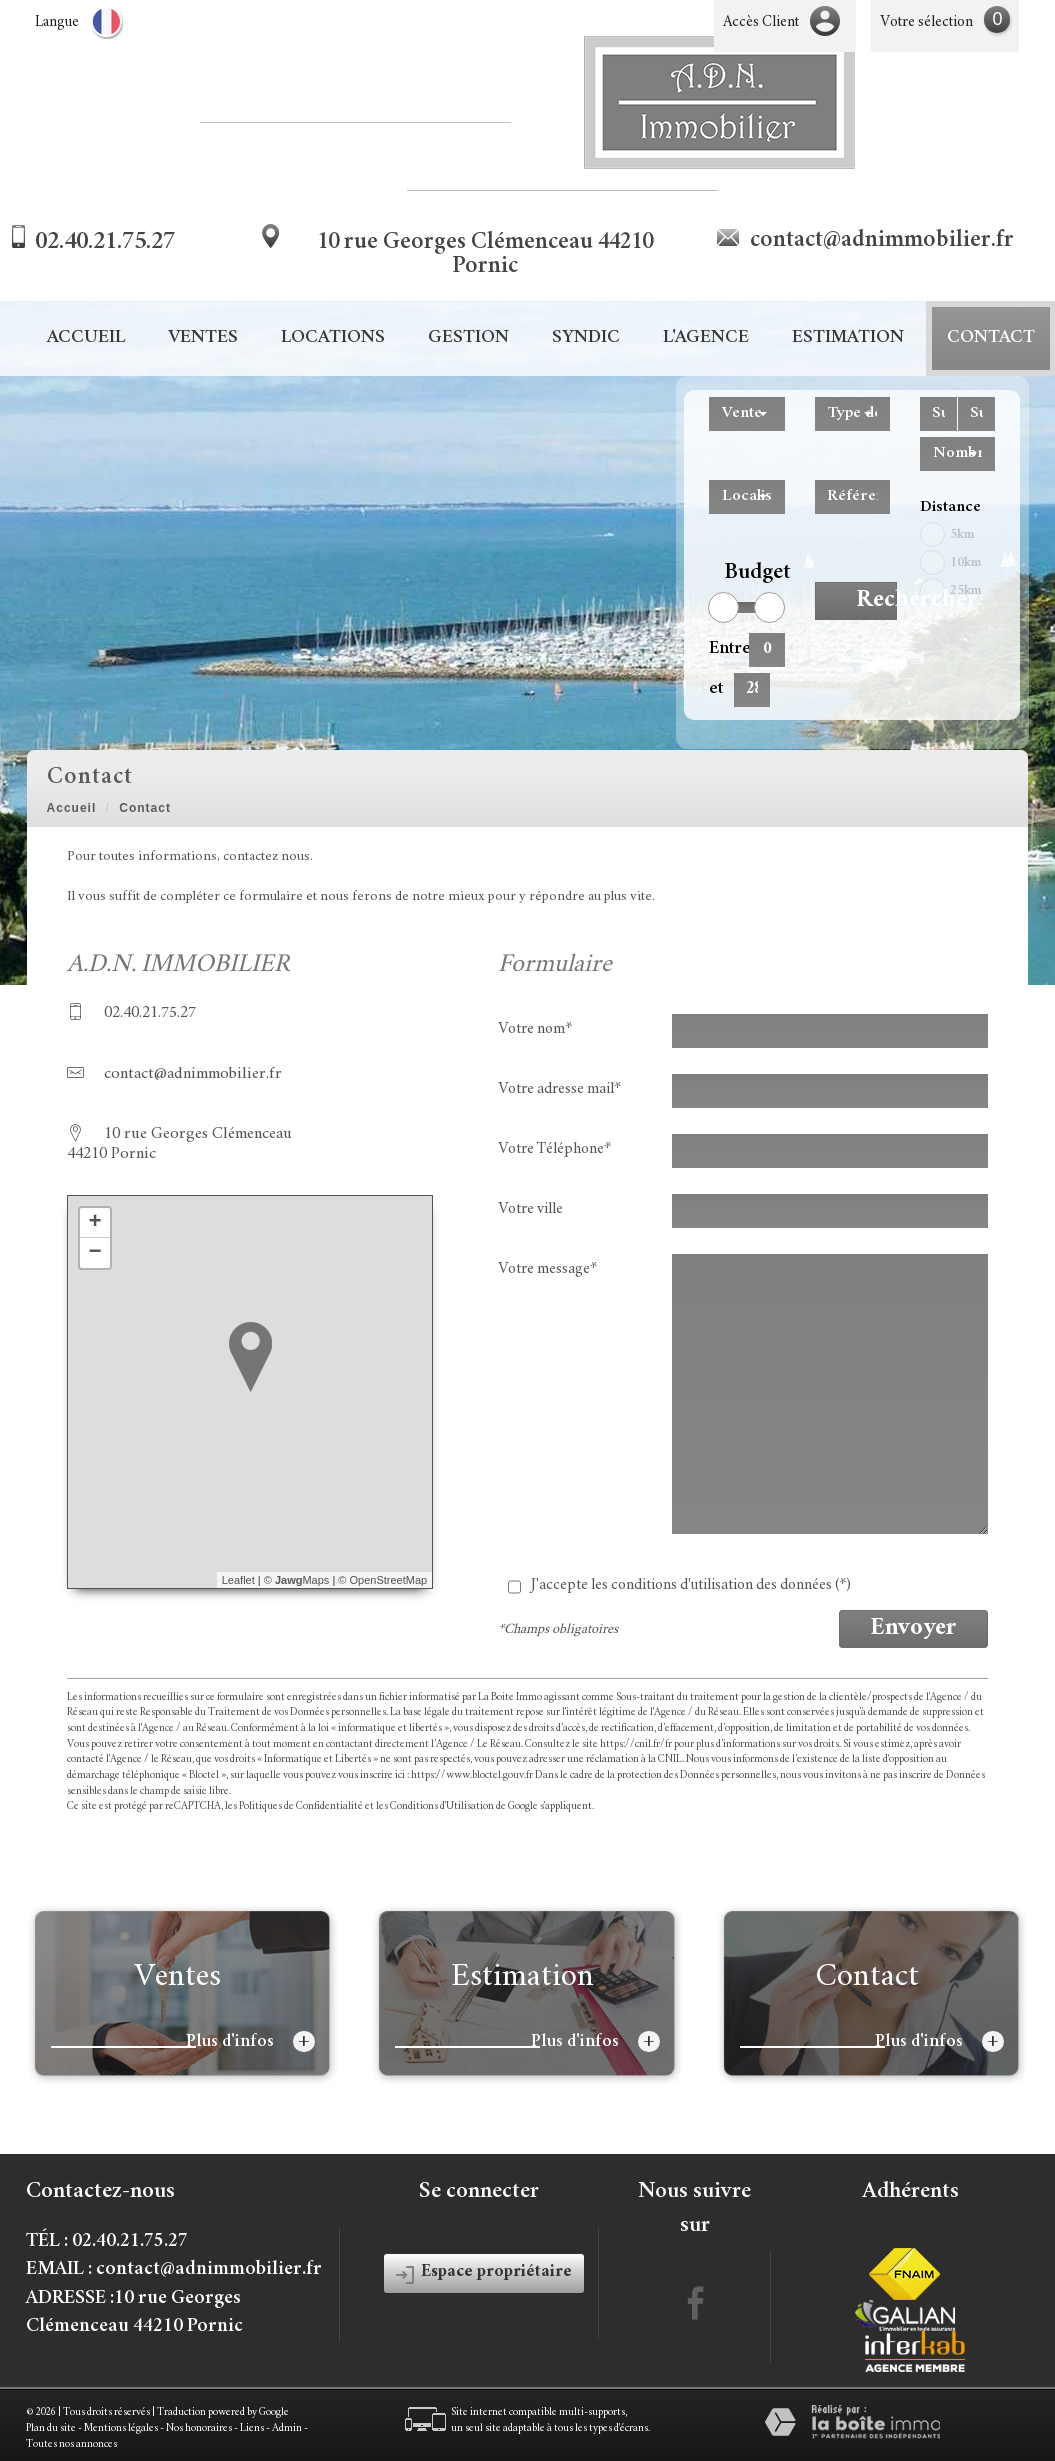 Image resolution: width=1055 pixels, height=2461 pixels. I want to click on Leaflet, so click(238, 1580).